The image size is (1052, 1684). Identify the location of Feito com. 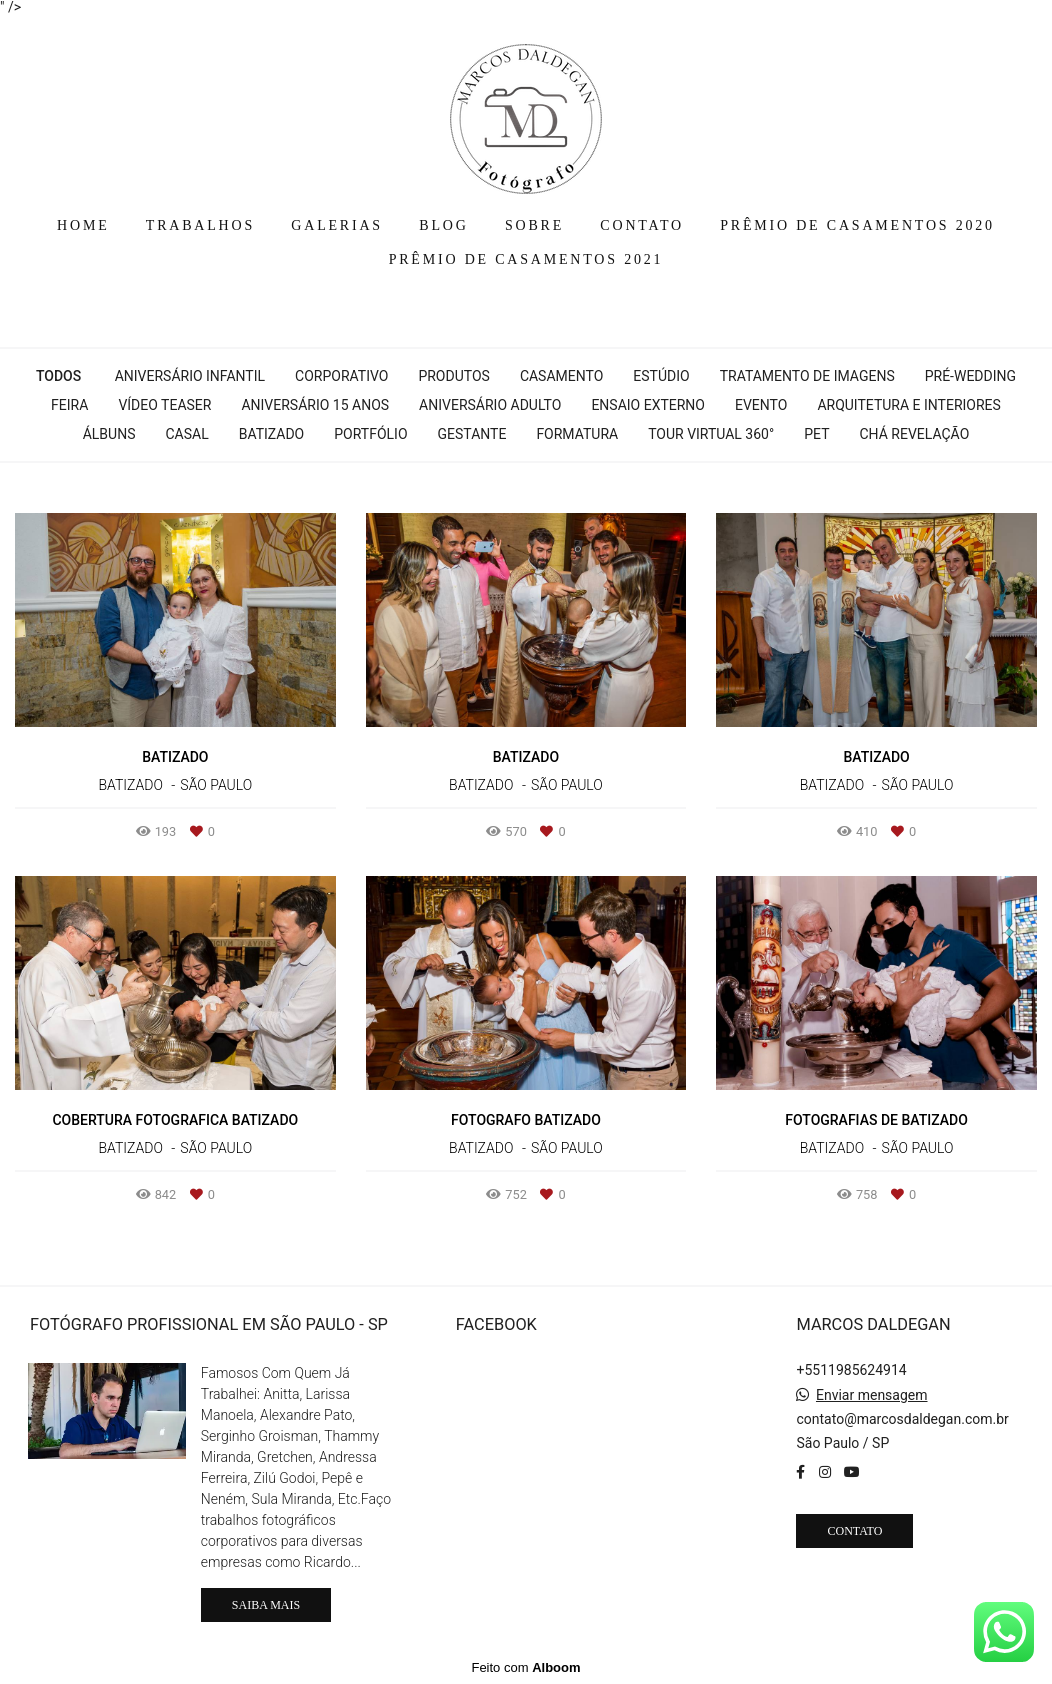
(525, 1667).